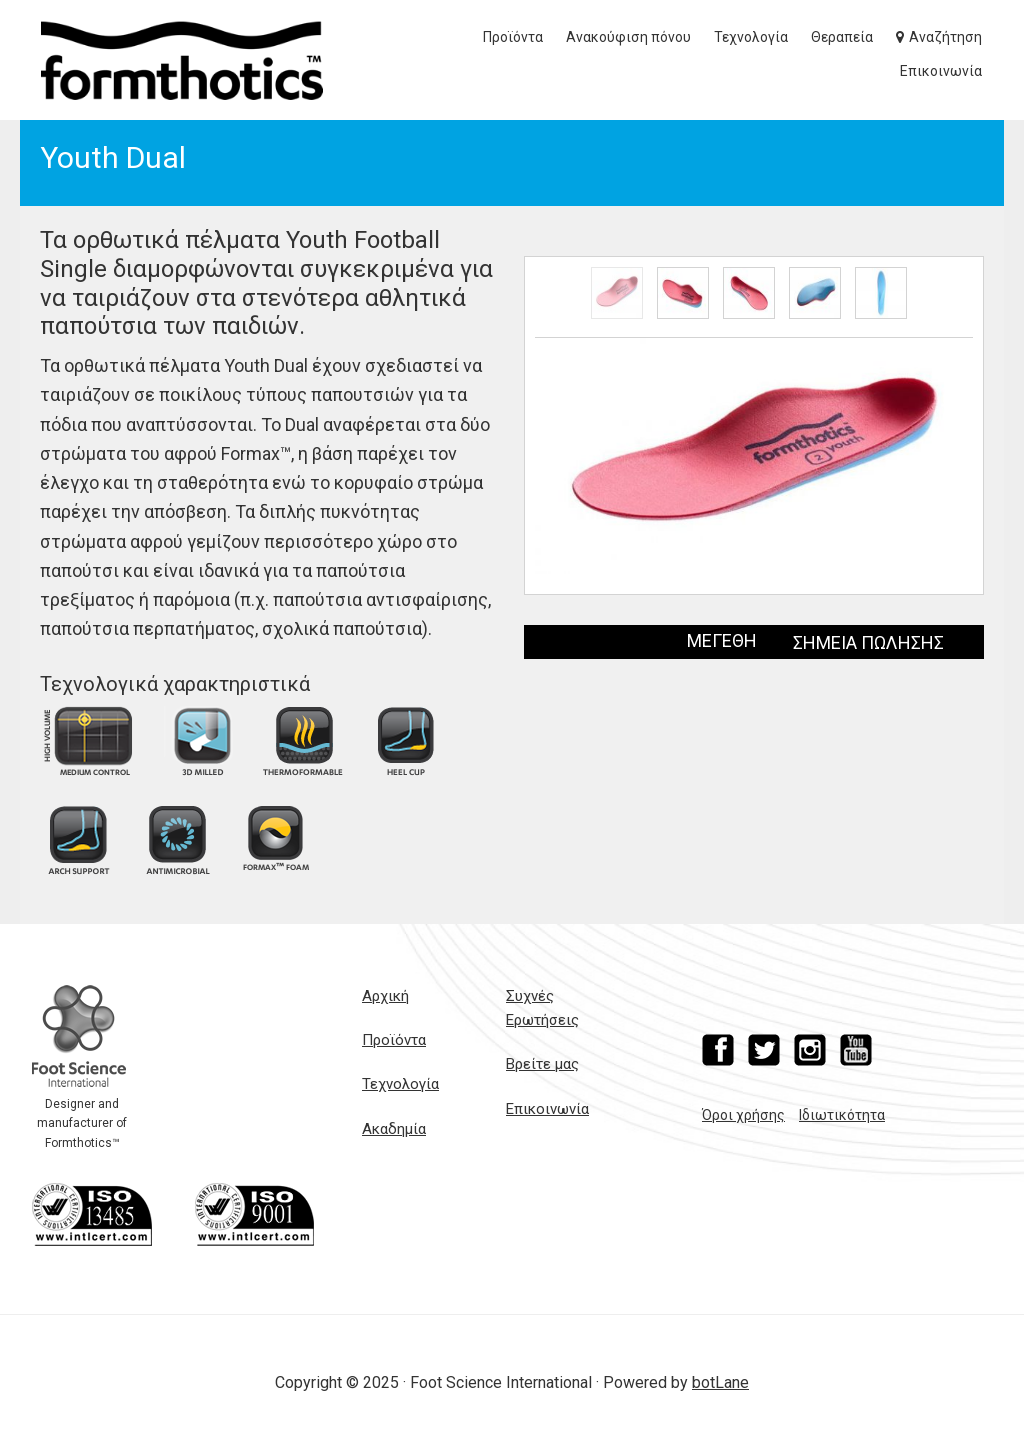 This screenshot has width=1024, height=1451. Describe the element at coordinates (542, 1064) in the screenshot. I see `Βρείτε μας` at that location.